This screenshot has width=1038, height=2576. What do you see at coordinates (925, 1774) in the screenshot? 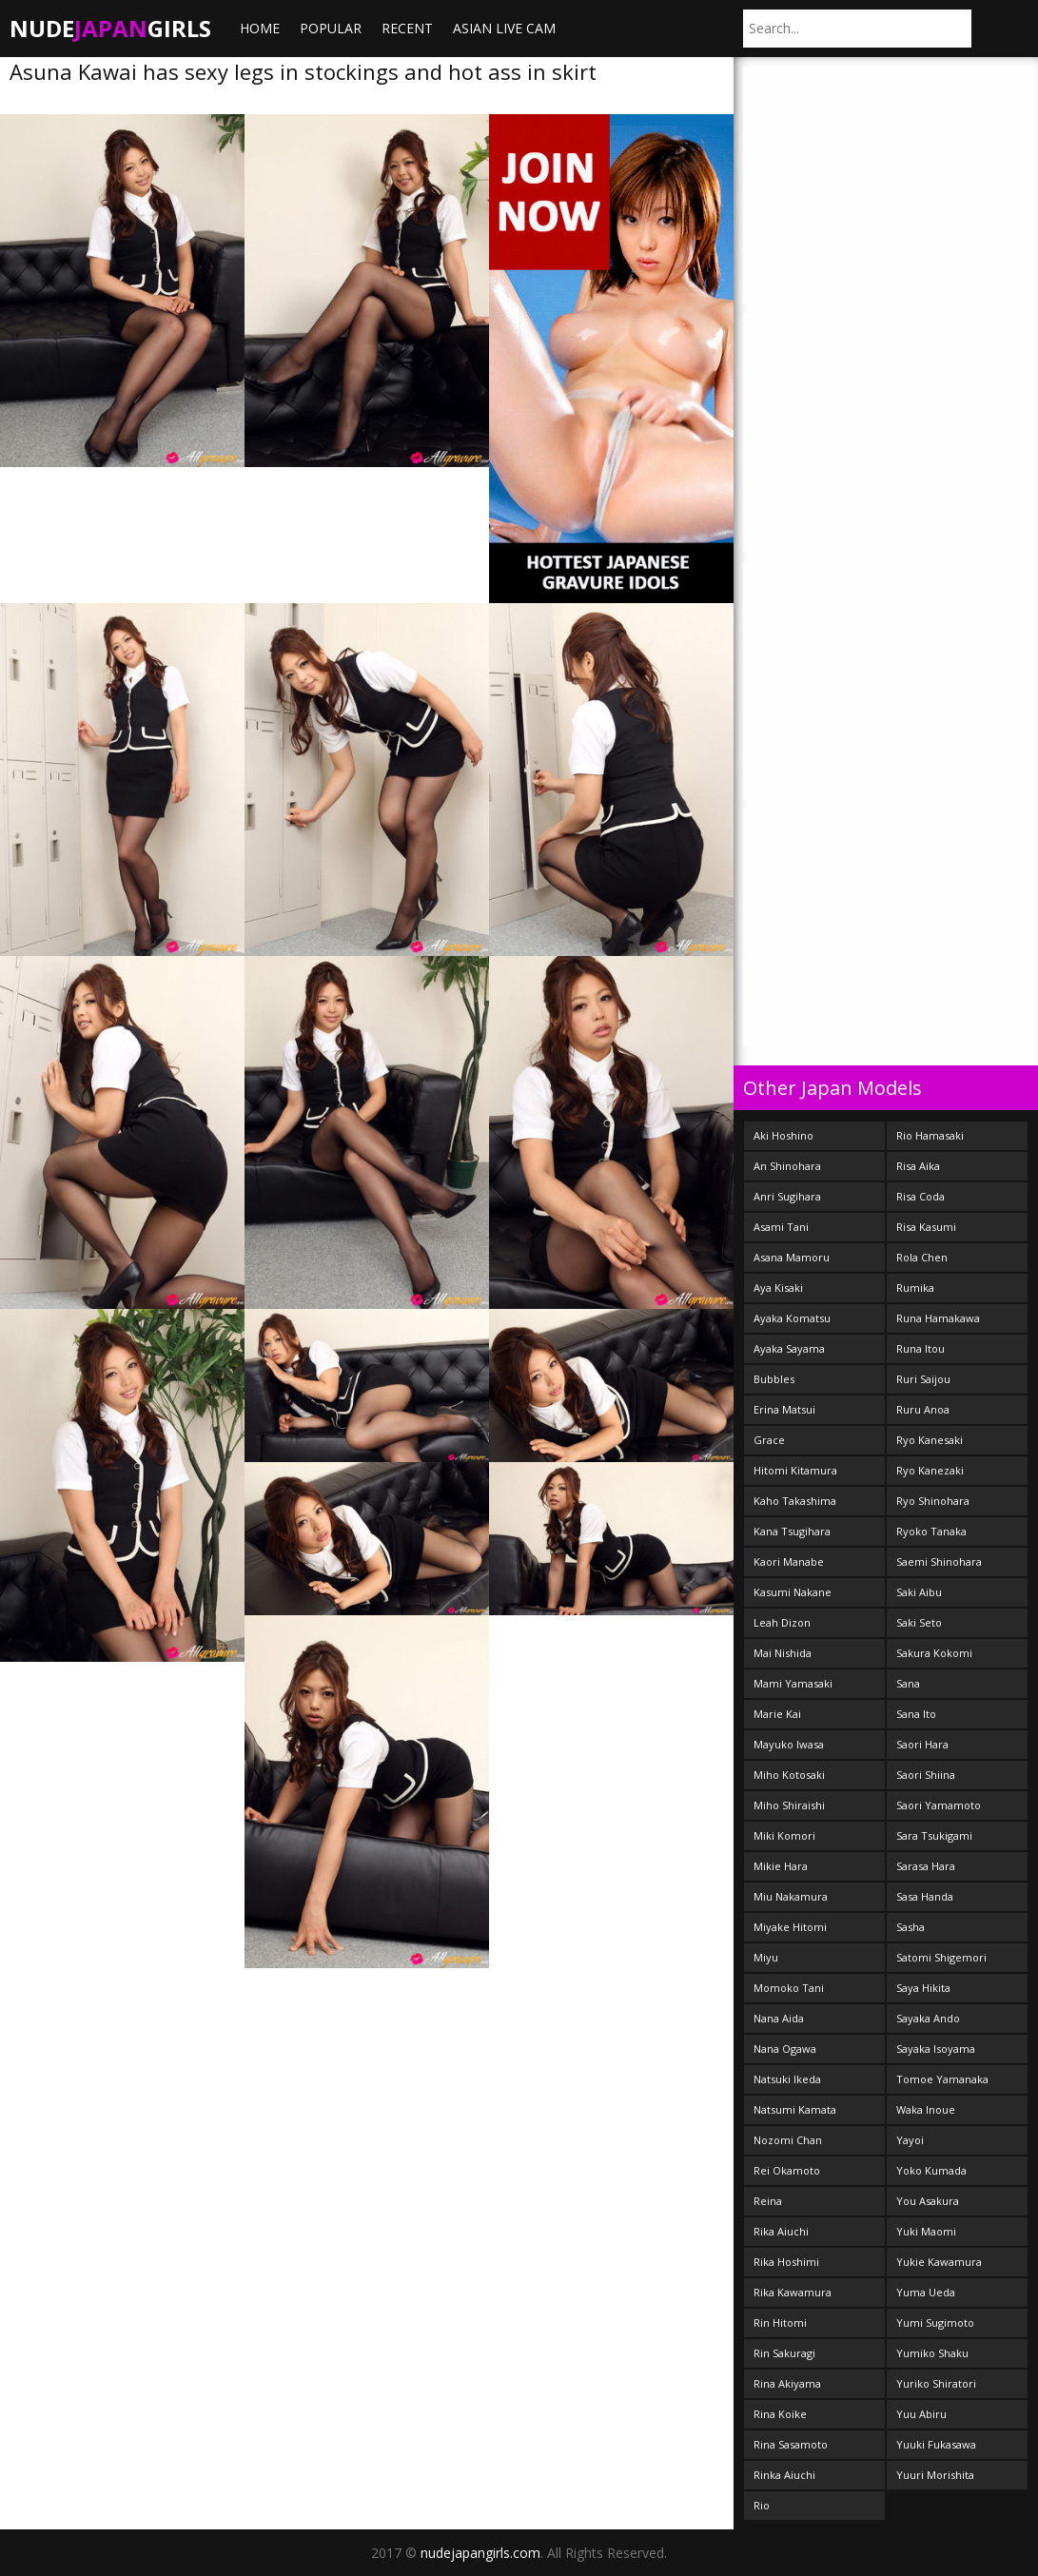
I see `Saori Shiina` at bounding box center [925, 1774].